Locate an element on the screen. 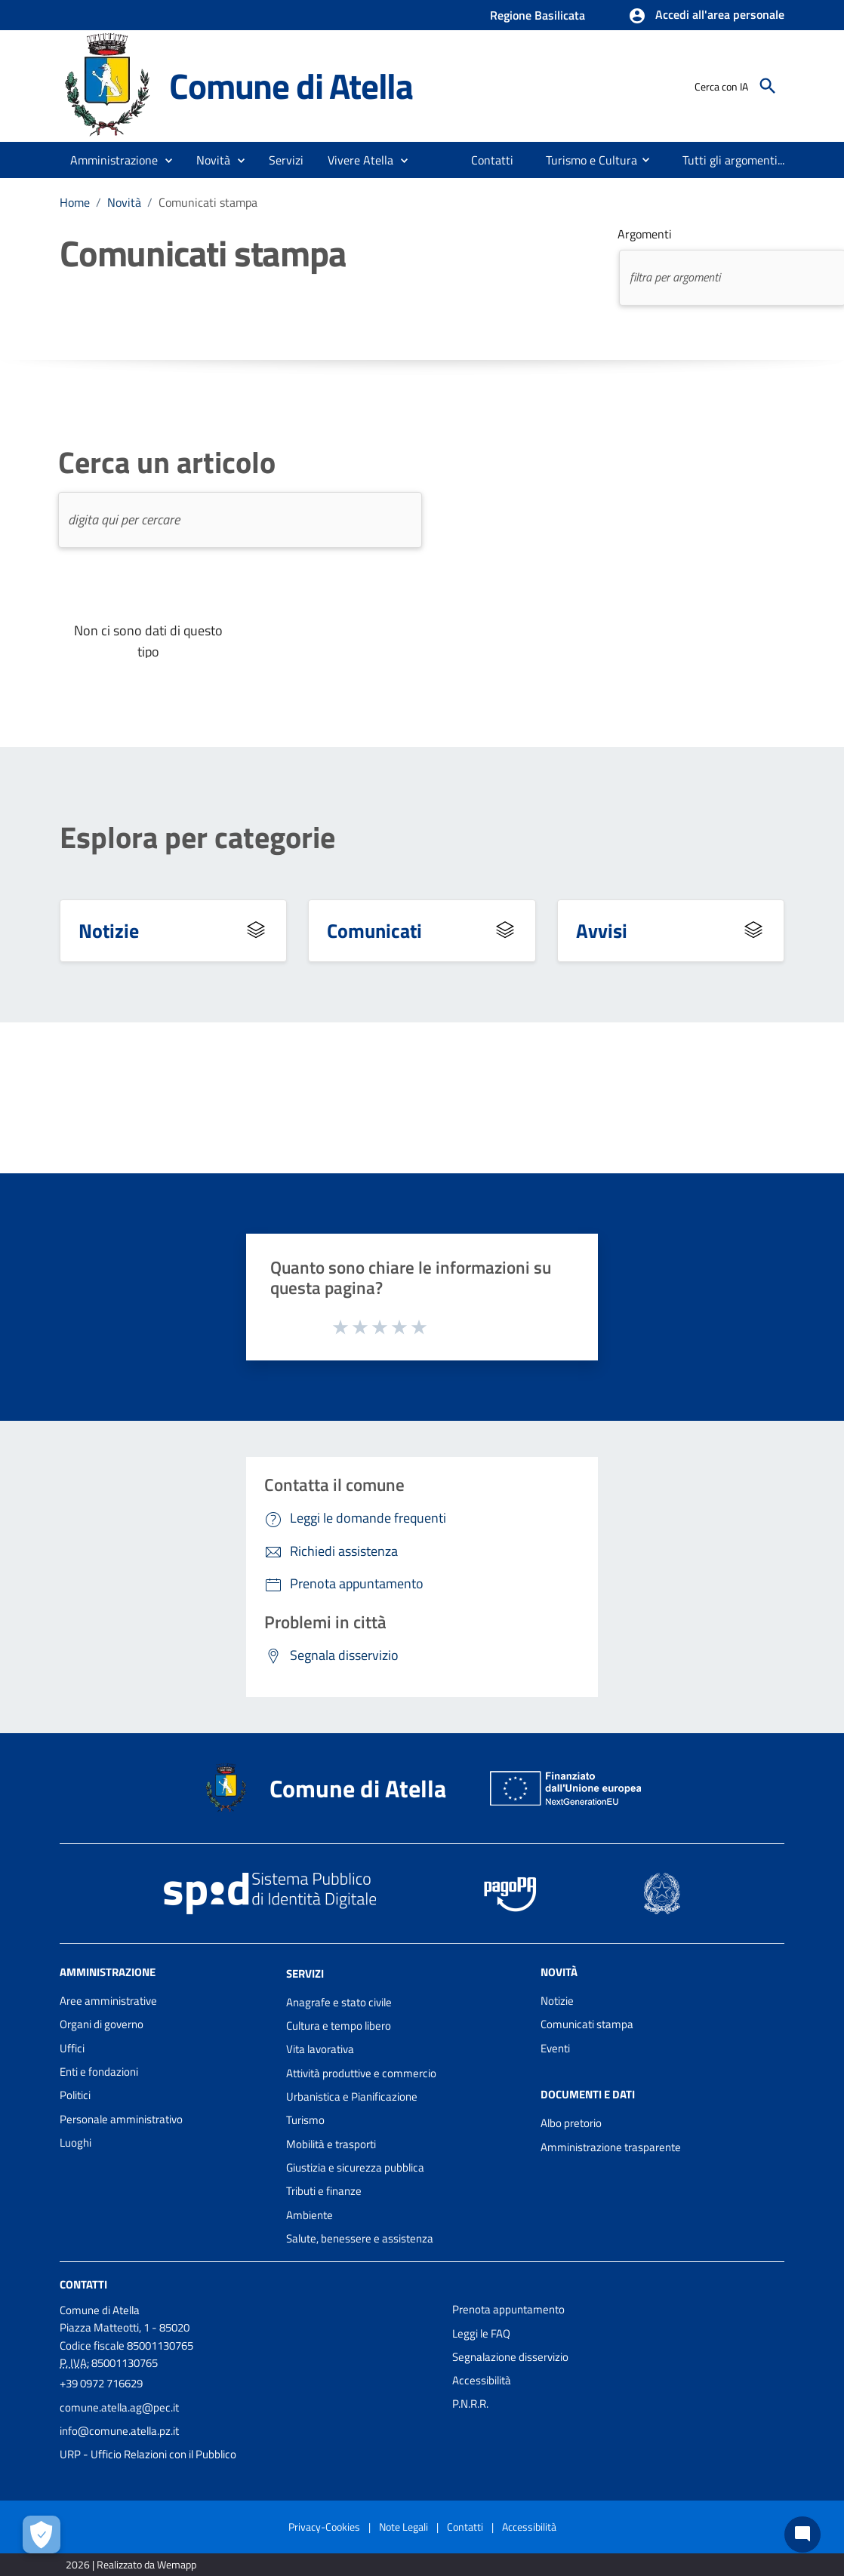  Amministrazione trasparente is located at coordinates (611, 2147).